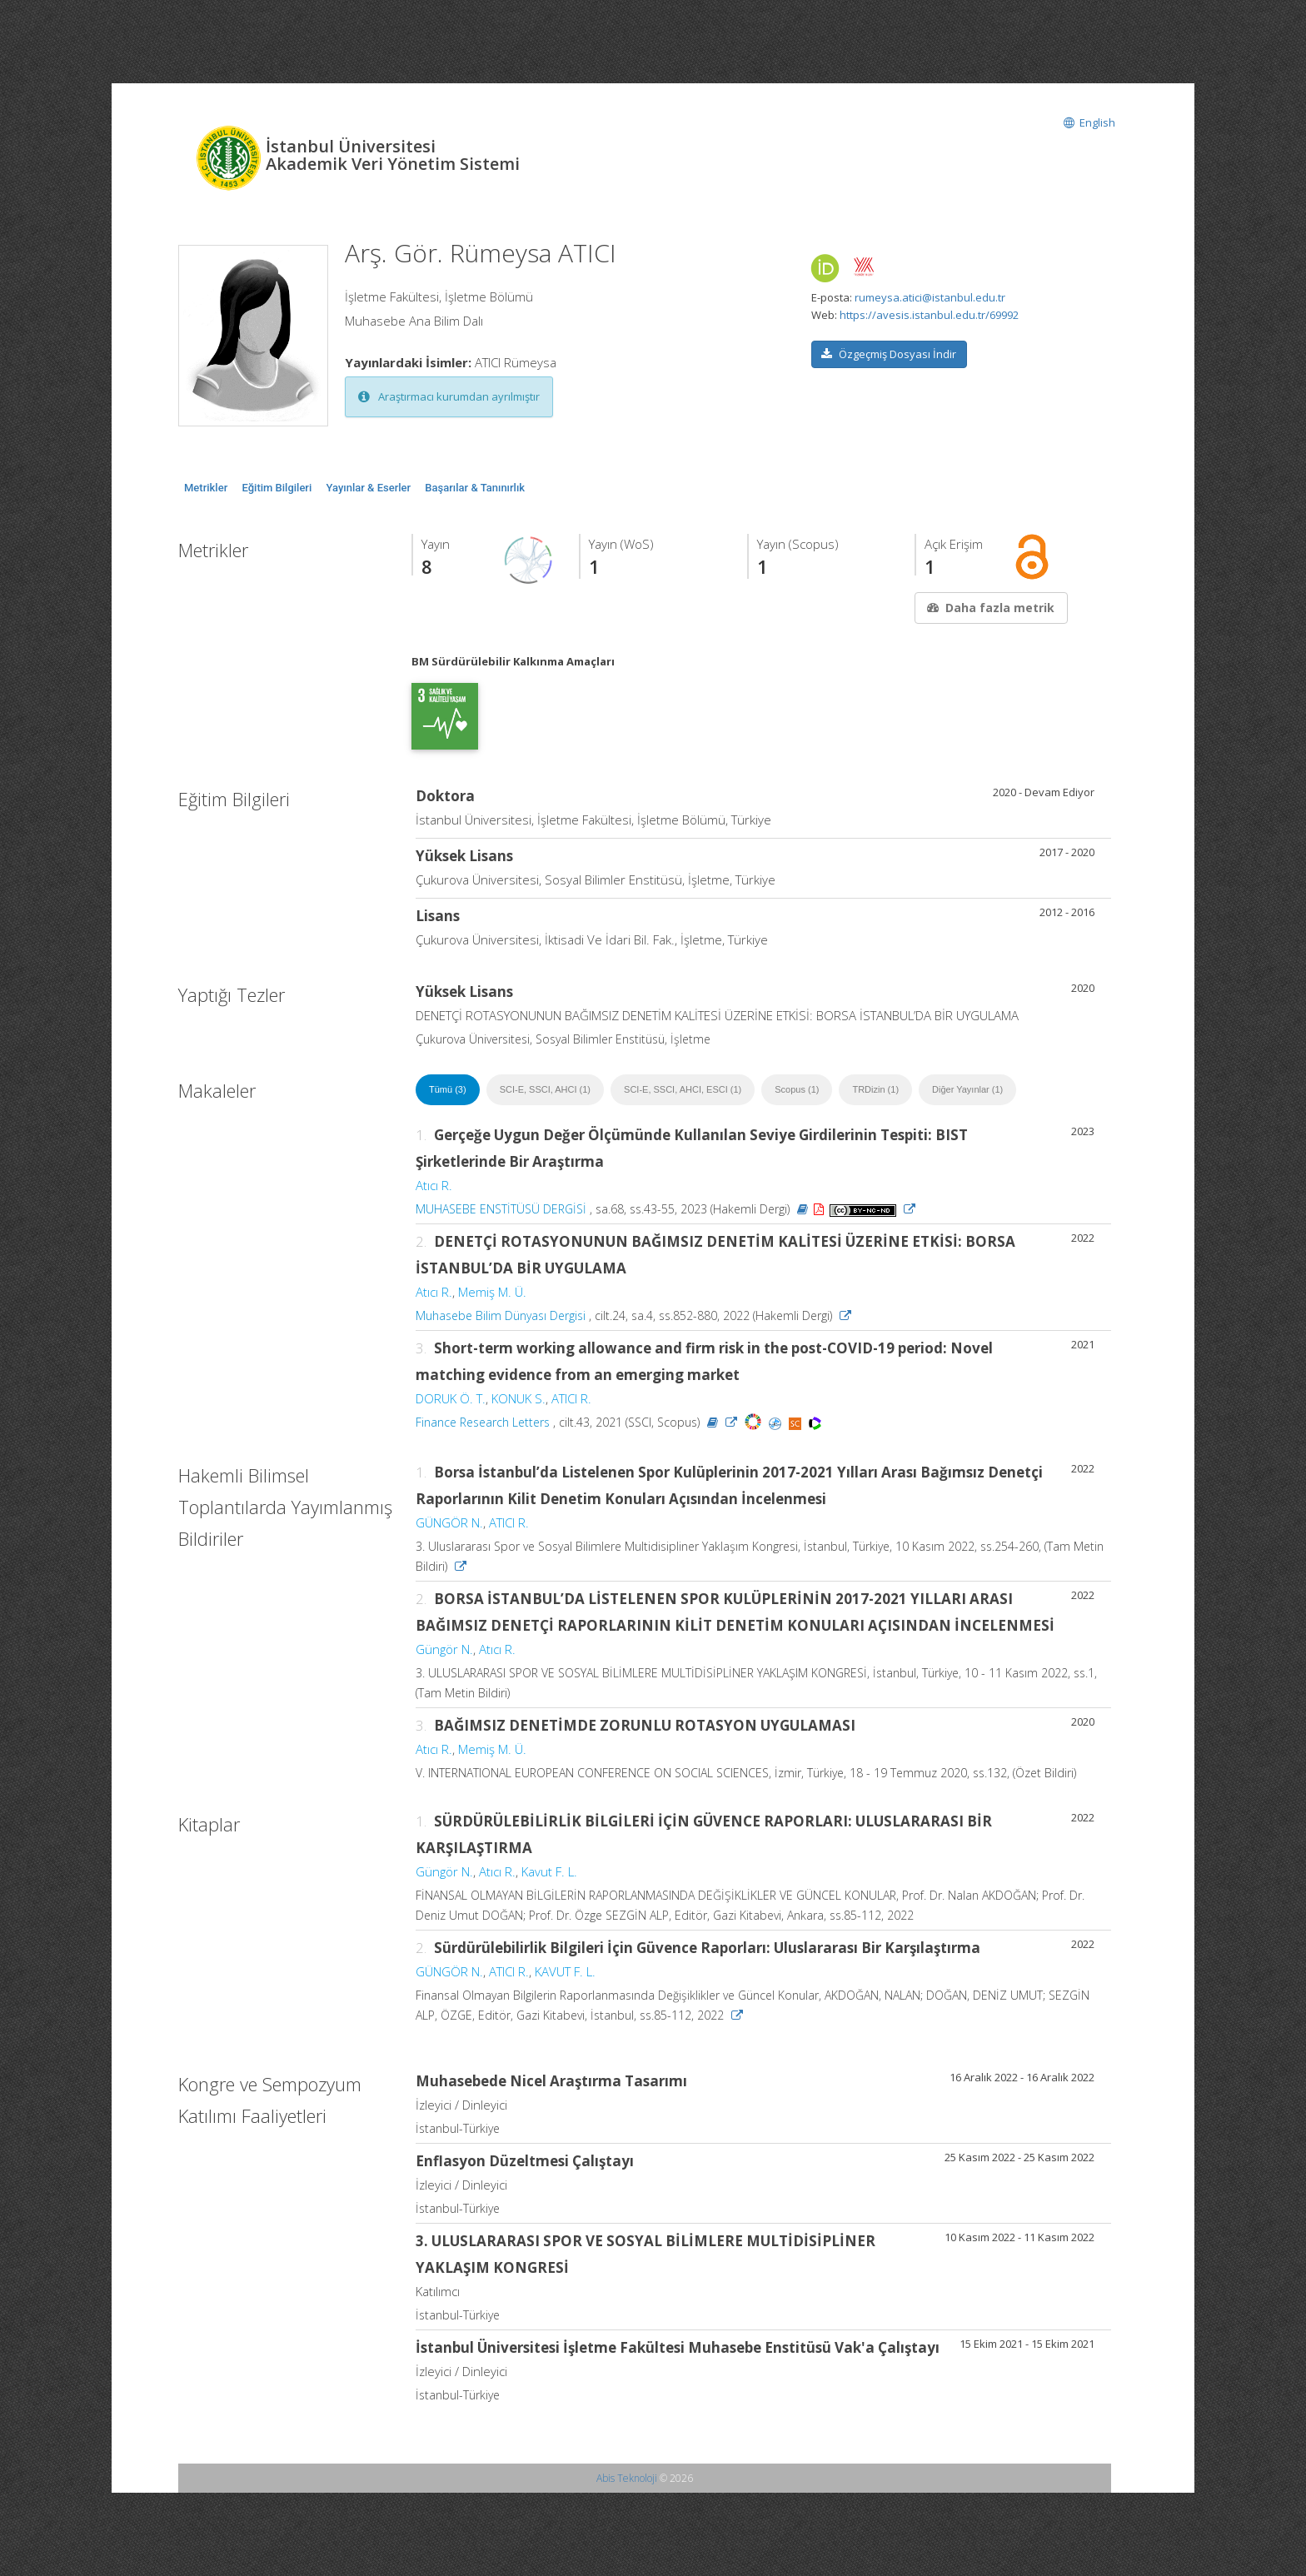 The width and height of the screenshot is (1306, 2576). I want to click on DORUK Ö. T., so click(451, 1398).